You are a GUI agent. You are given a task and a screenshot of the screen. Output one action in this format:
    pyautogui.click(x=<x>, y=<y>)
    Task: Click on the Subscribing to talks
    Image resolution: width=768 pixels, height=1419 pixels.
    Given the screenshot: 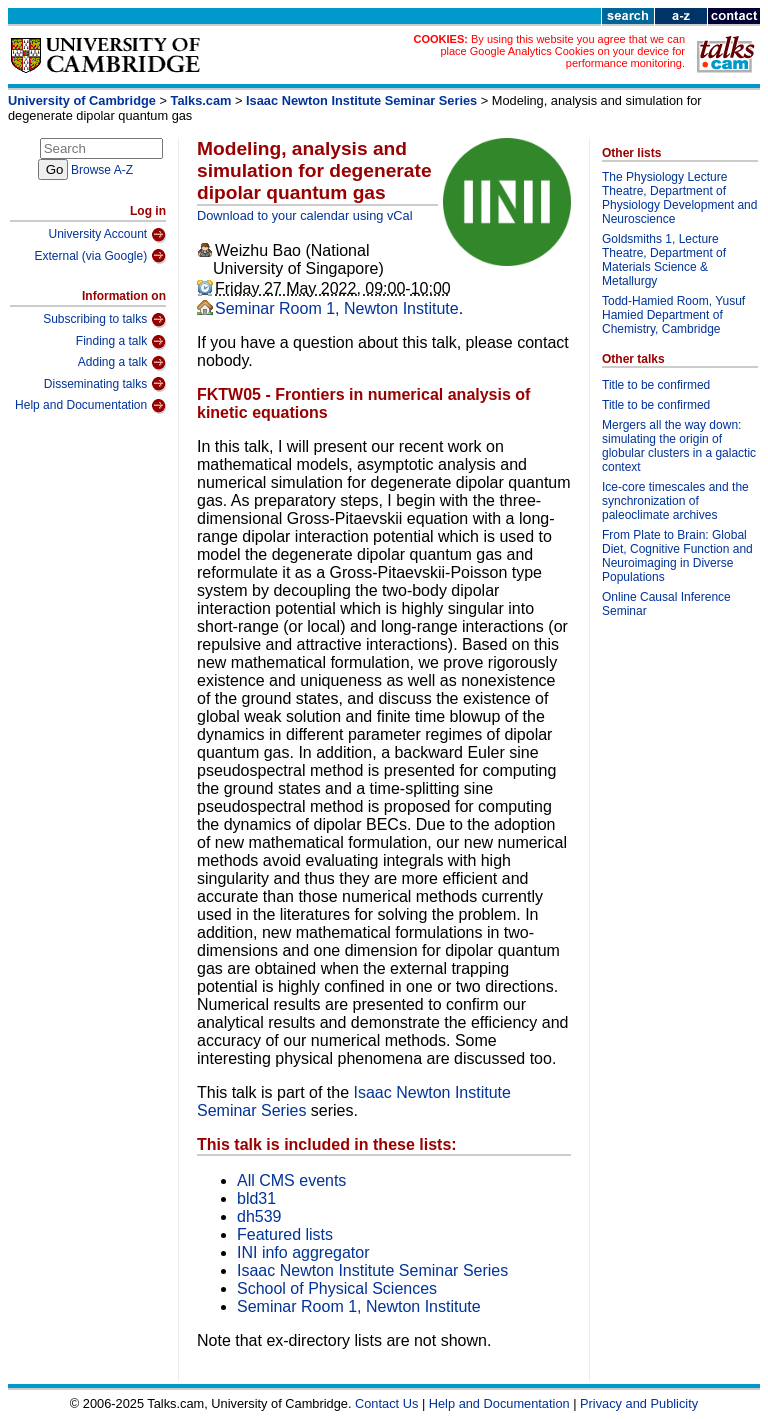 What is the action you would take?
    pyautogui.click(x=104, y=320)
    